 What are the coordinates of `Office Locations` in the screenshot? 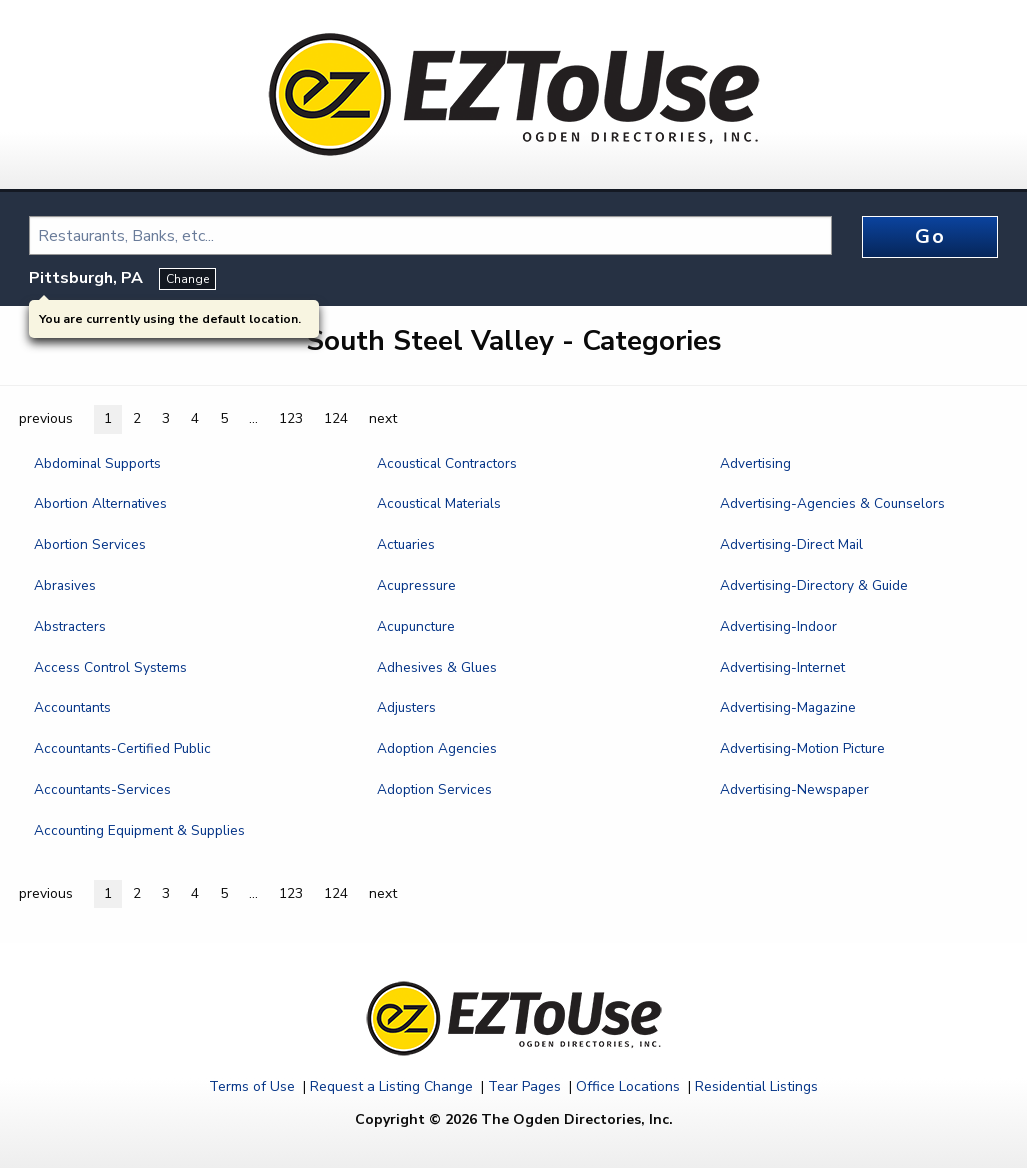 It's located at (628, 1086).